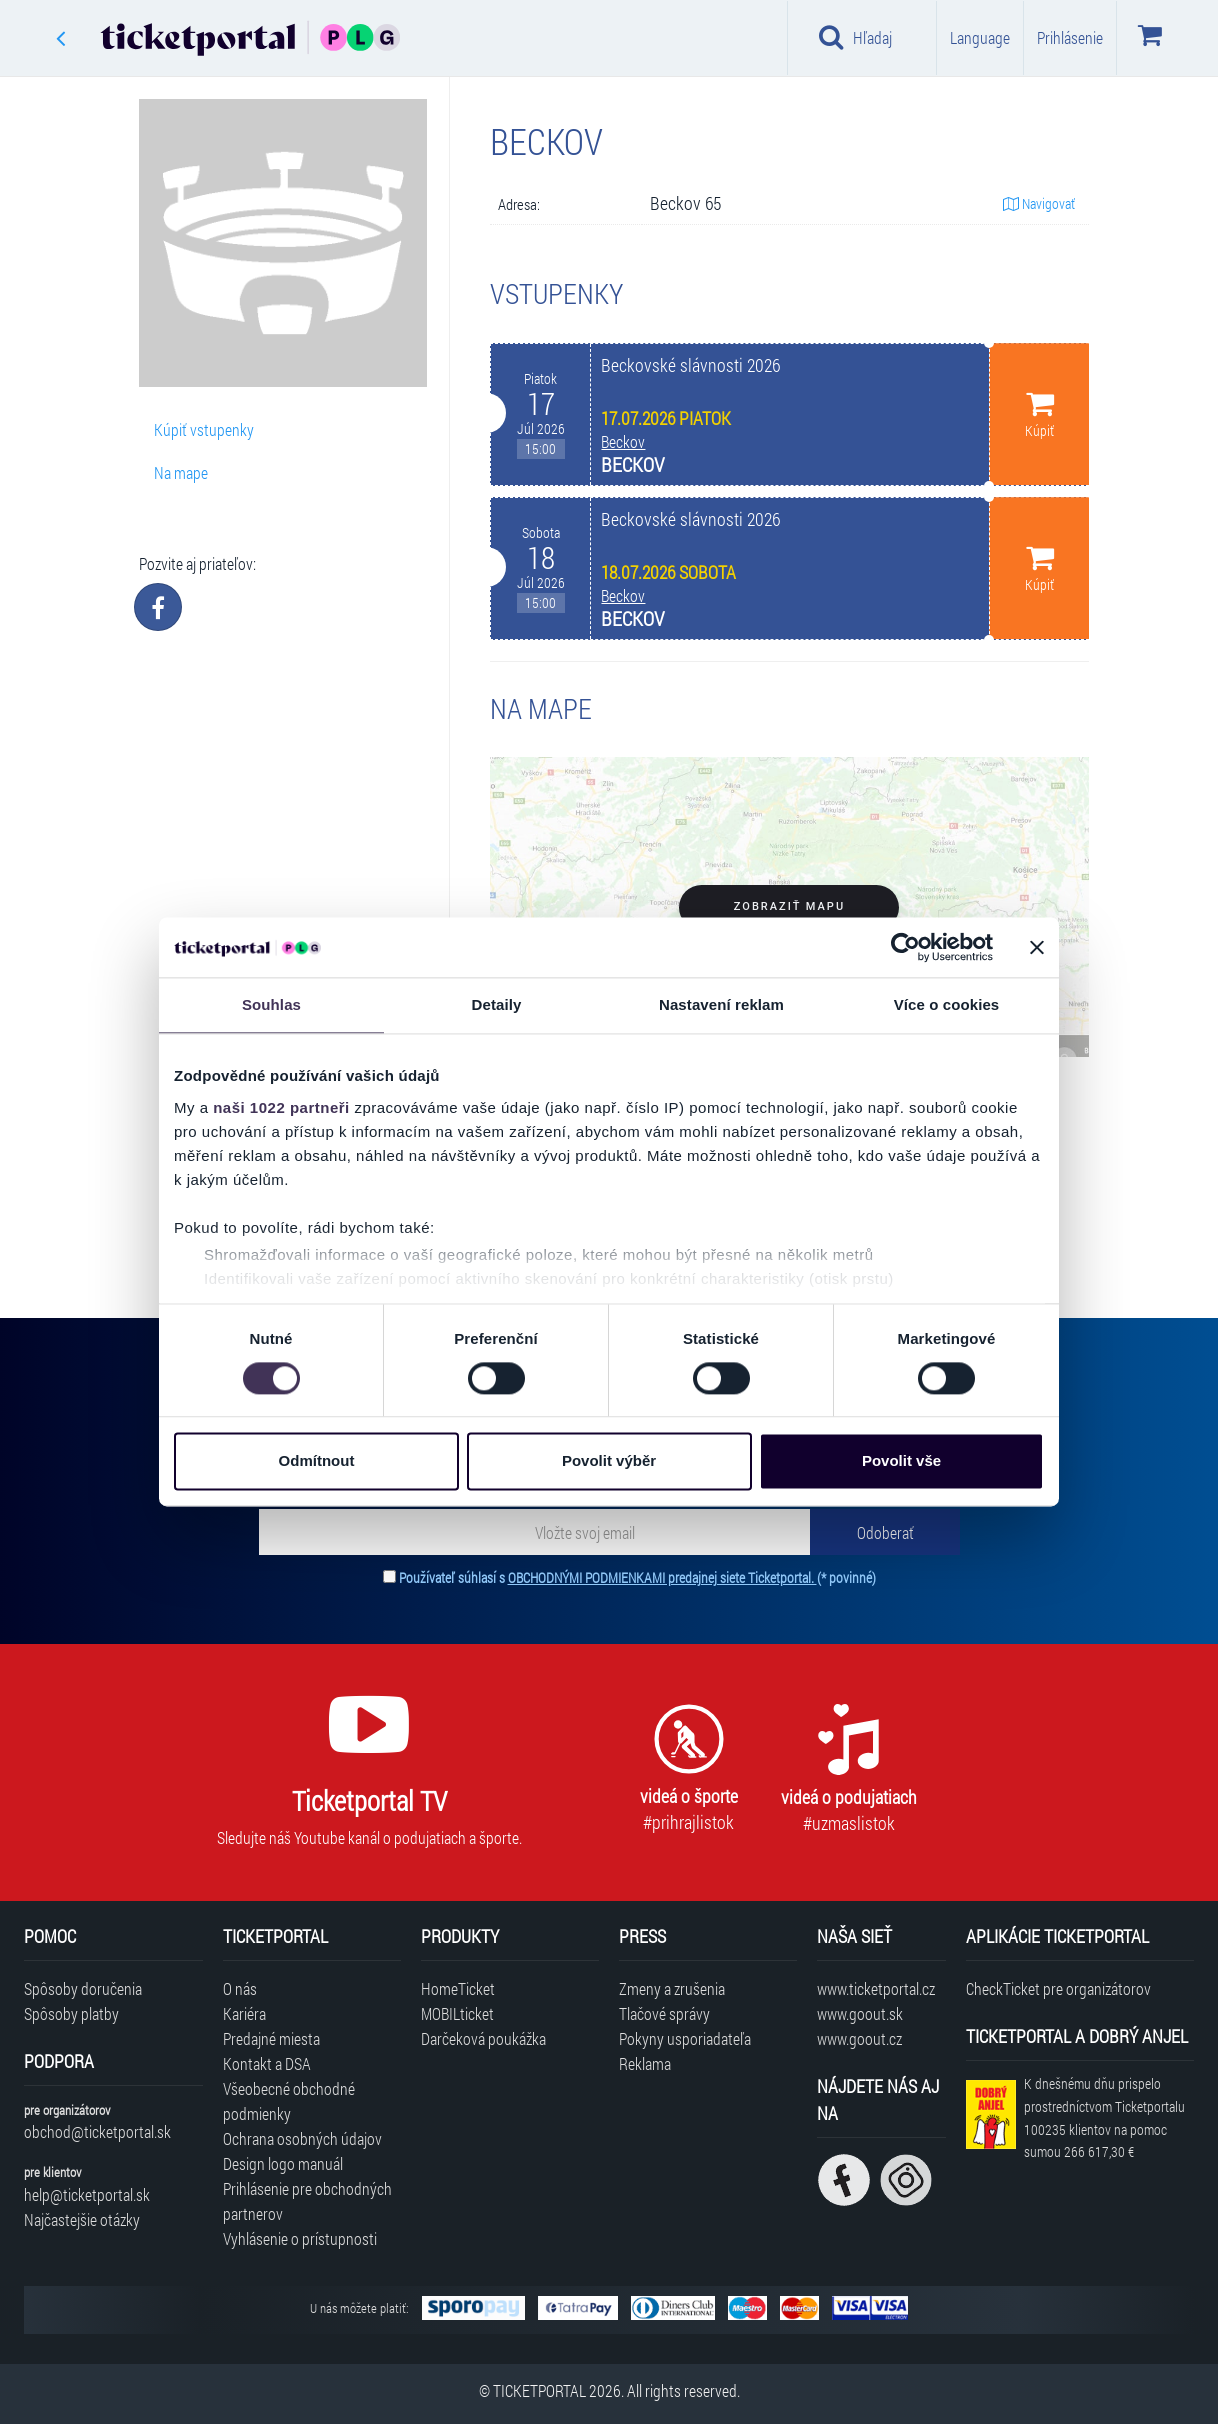  I want to click on Language, so click(980, 37).